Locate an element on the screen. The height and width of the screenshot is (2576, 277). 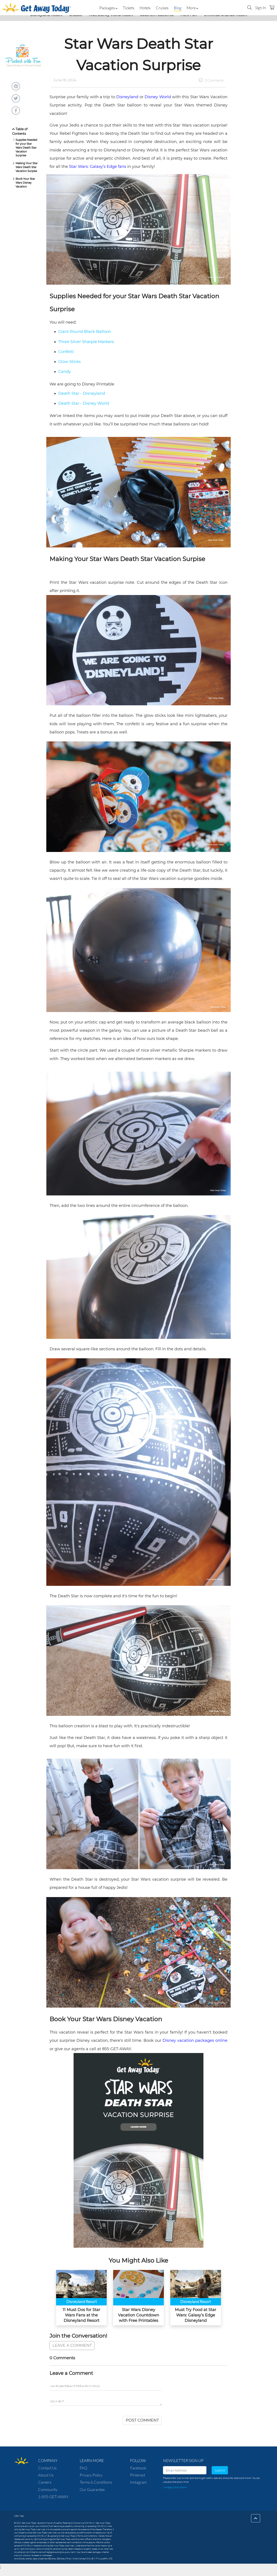
Pinterest is located at coordinates (137, 2481).